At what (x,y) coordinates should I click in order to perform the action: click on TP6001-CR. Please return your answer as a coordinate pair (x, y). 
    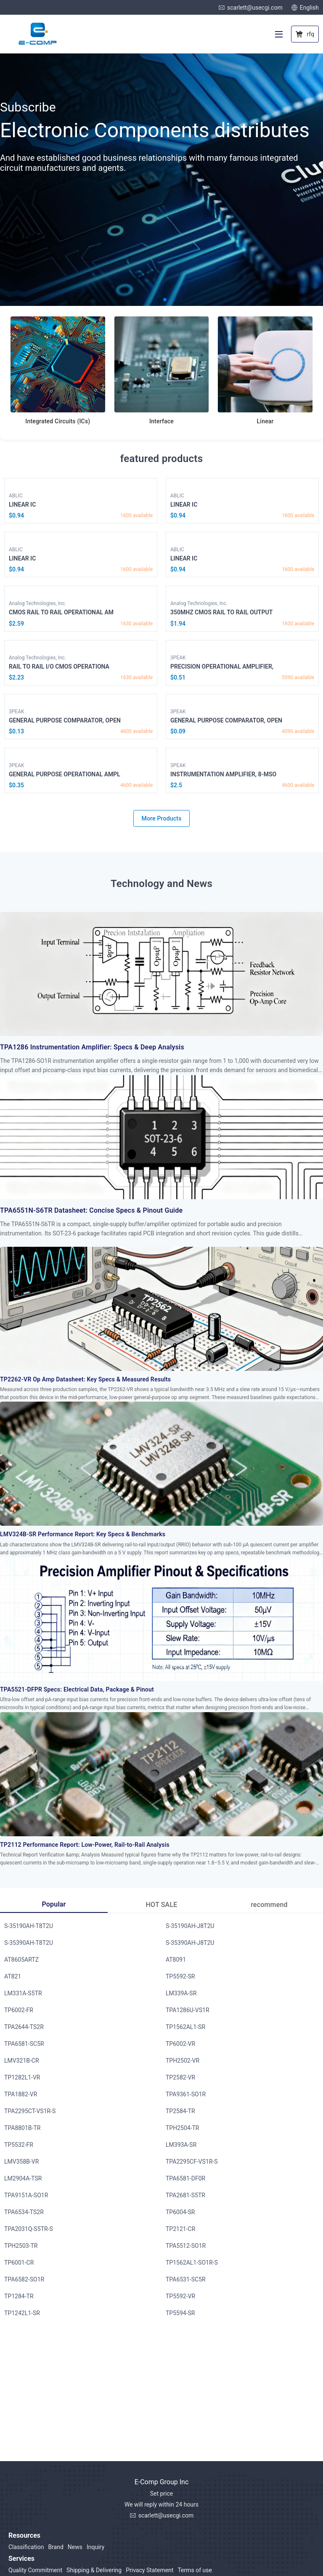
    Looking at the image, I should click on (19, 2262).